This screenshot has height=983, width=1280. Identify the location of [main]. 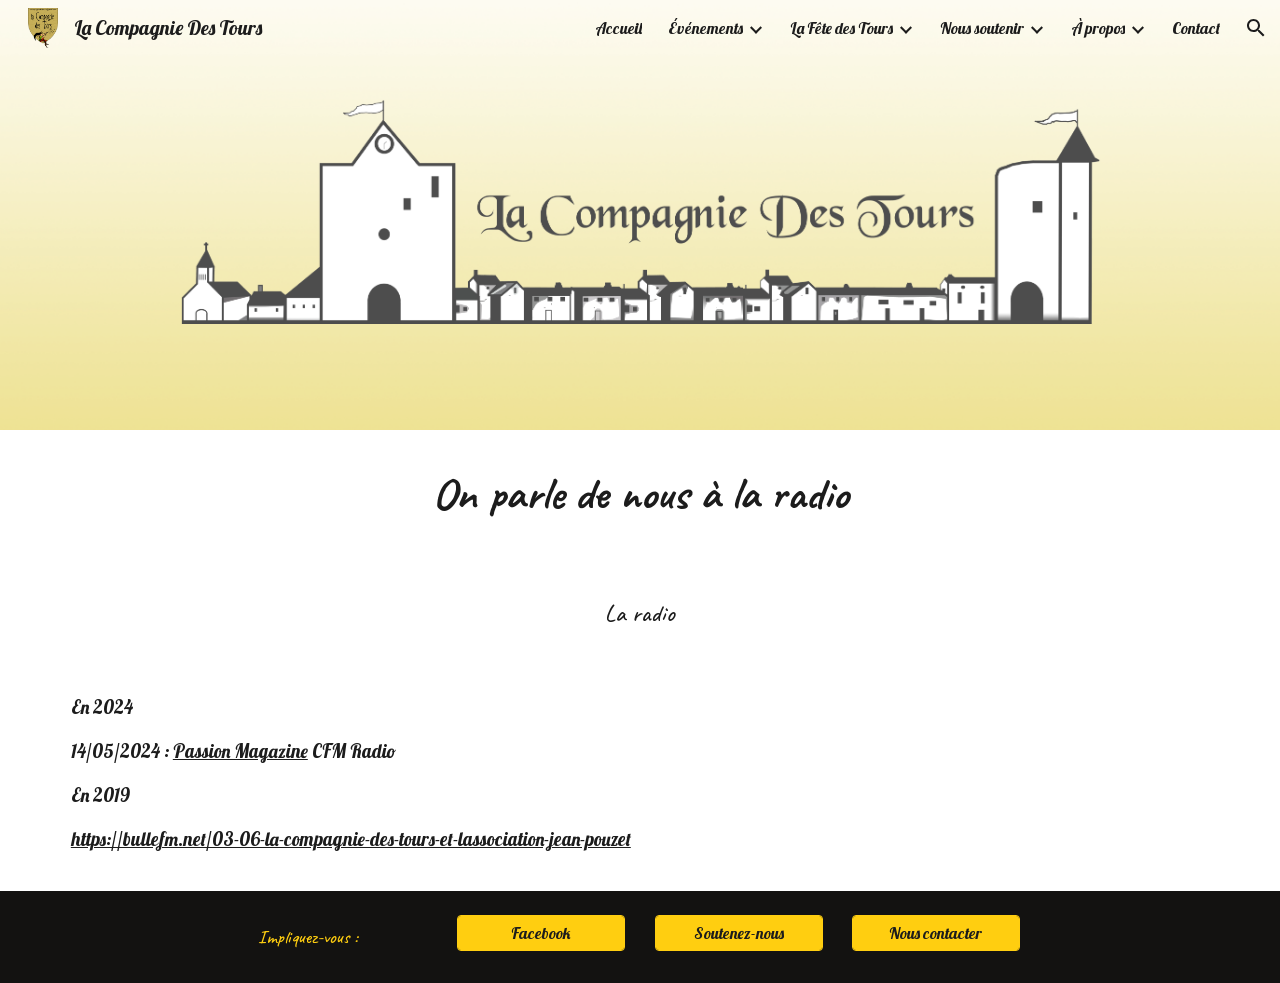
(640, 493).